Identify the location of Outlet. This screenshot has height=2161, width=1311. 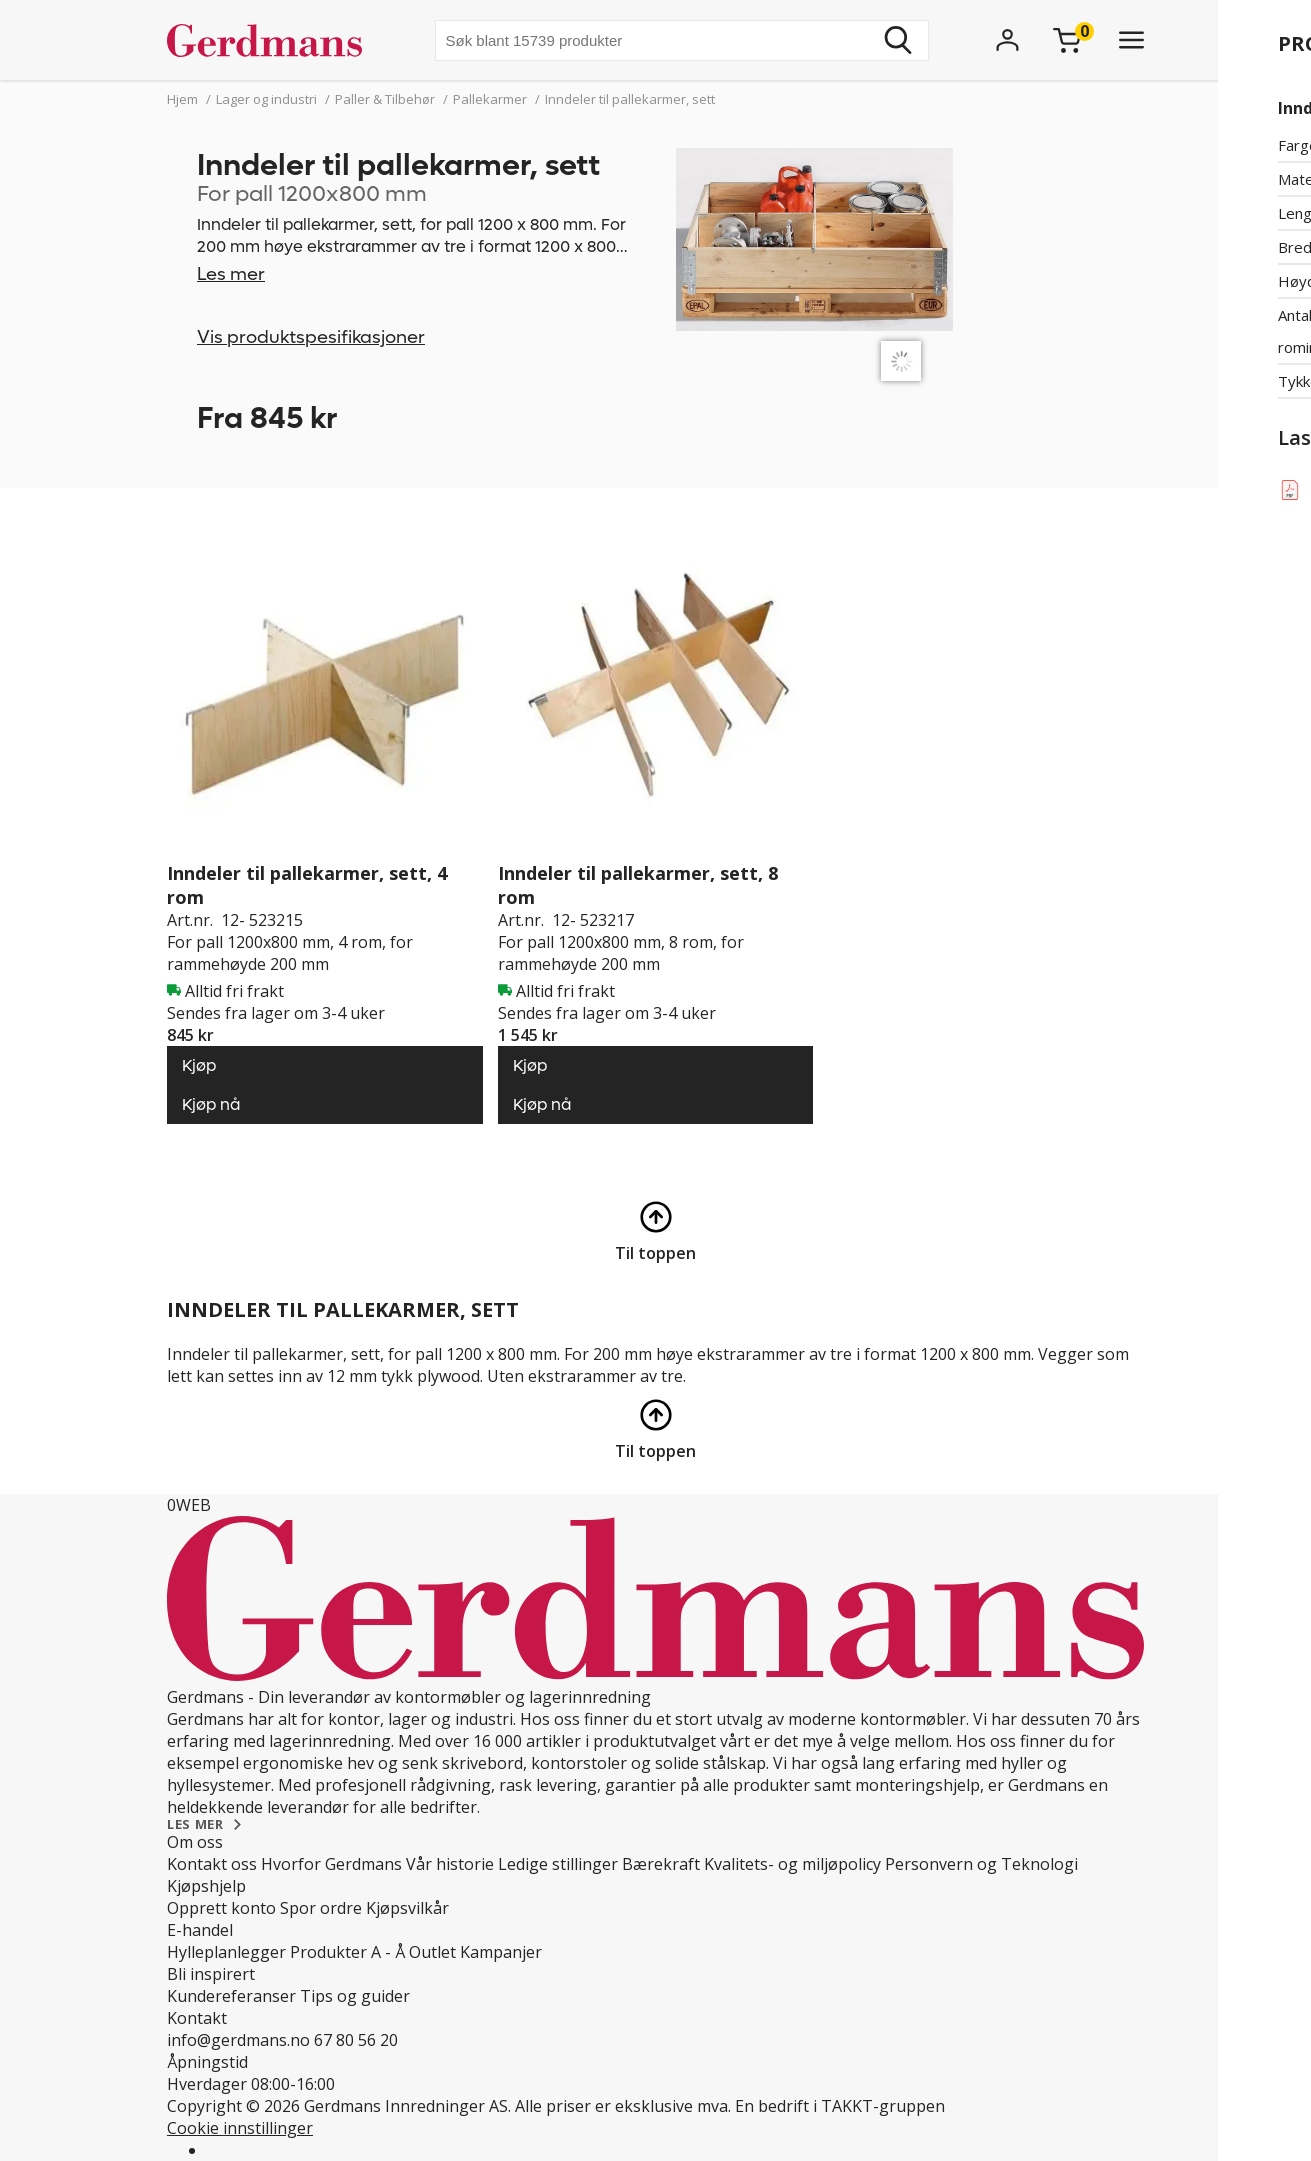
(432, 1952).